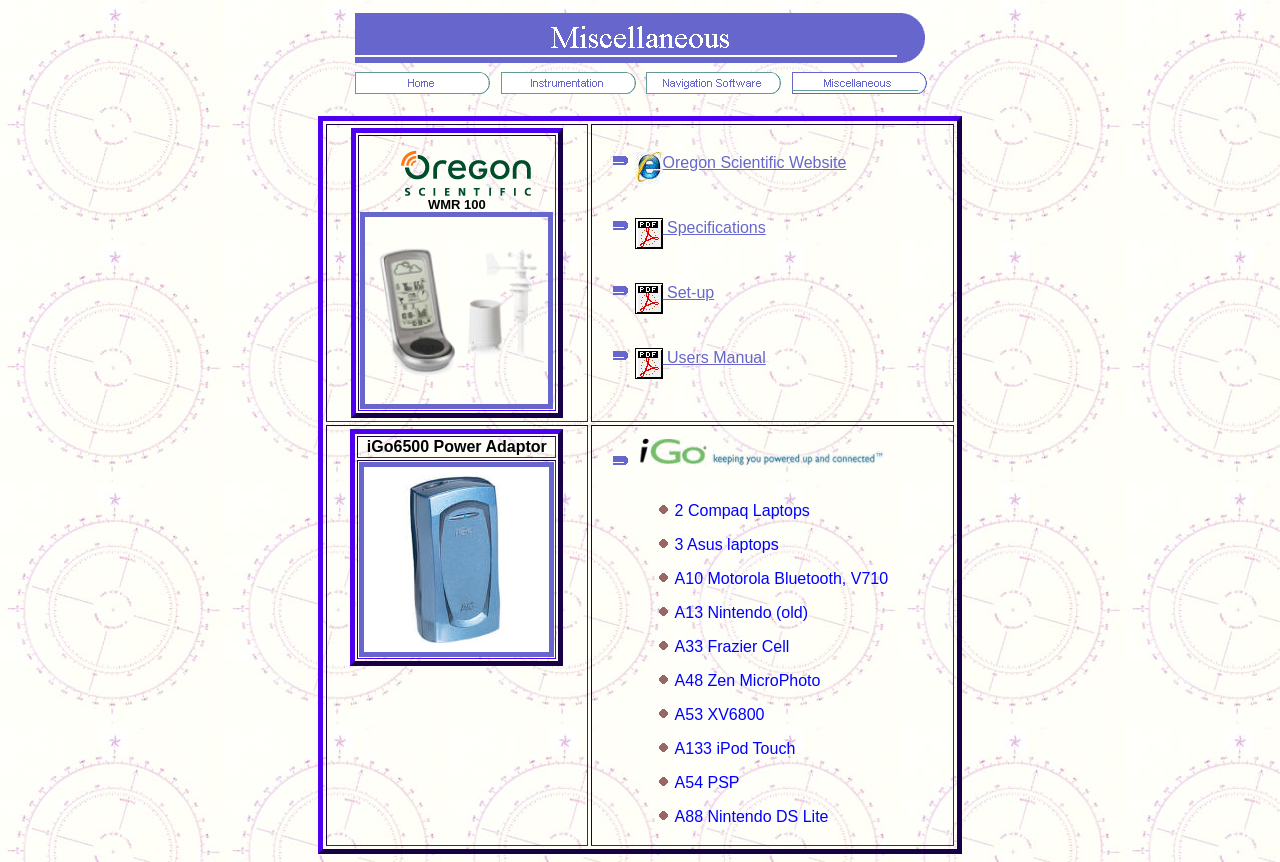 This screenshot has height=862, width=1280. What do you see at coordinates (675, 292) in the screenshot?
I see `Set-up` at bounding box center [675, 292].